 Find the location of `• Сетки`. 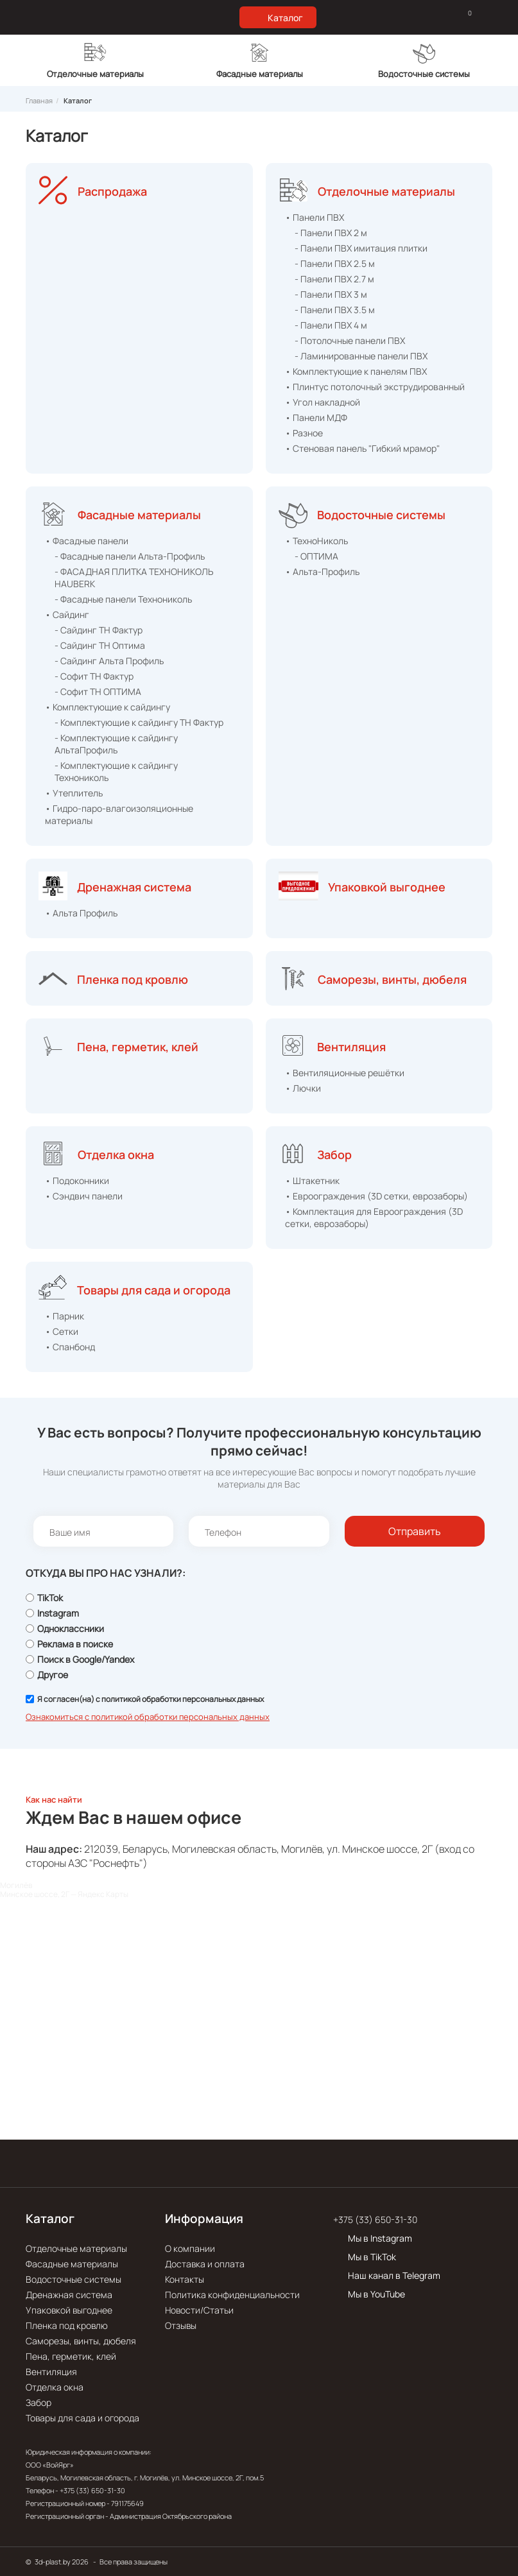

• Сетки is located at coordinates (61, 1331).